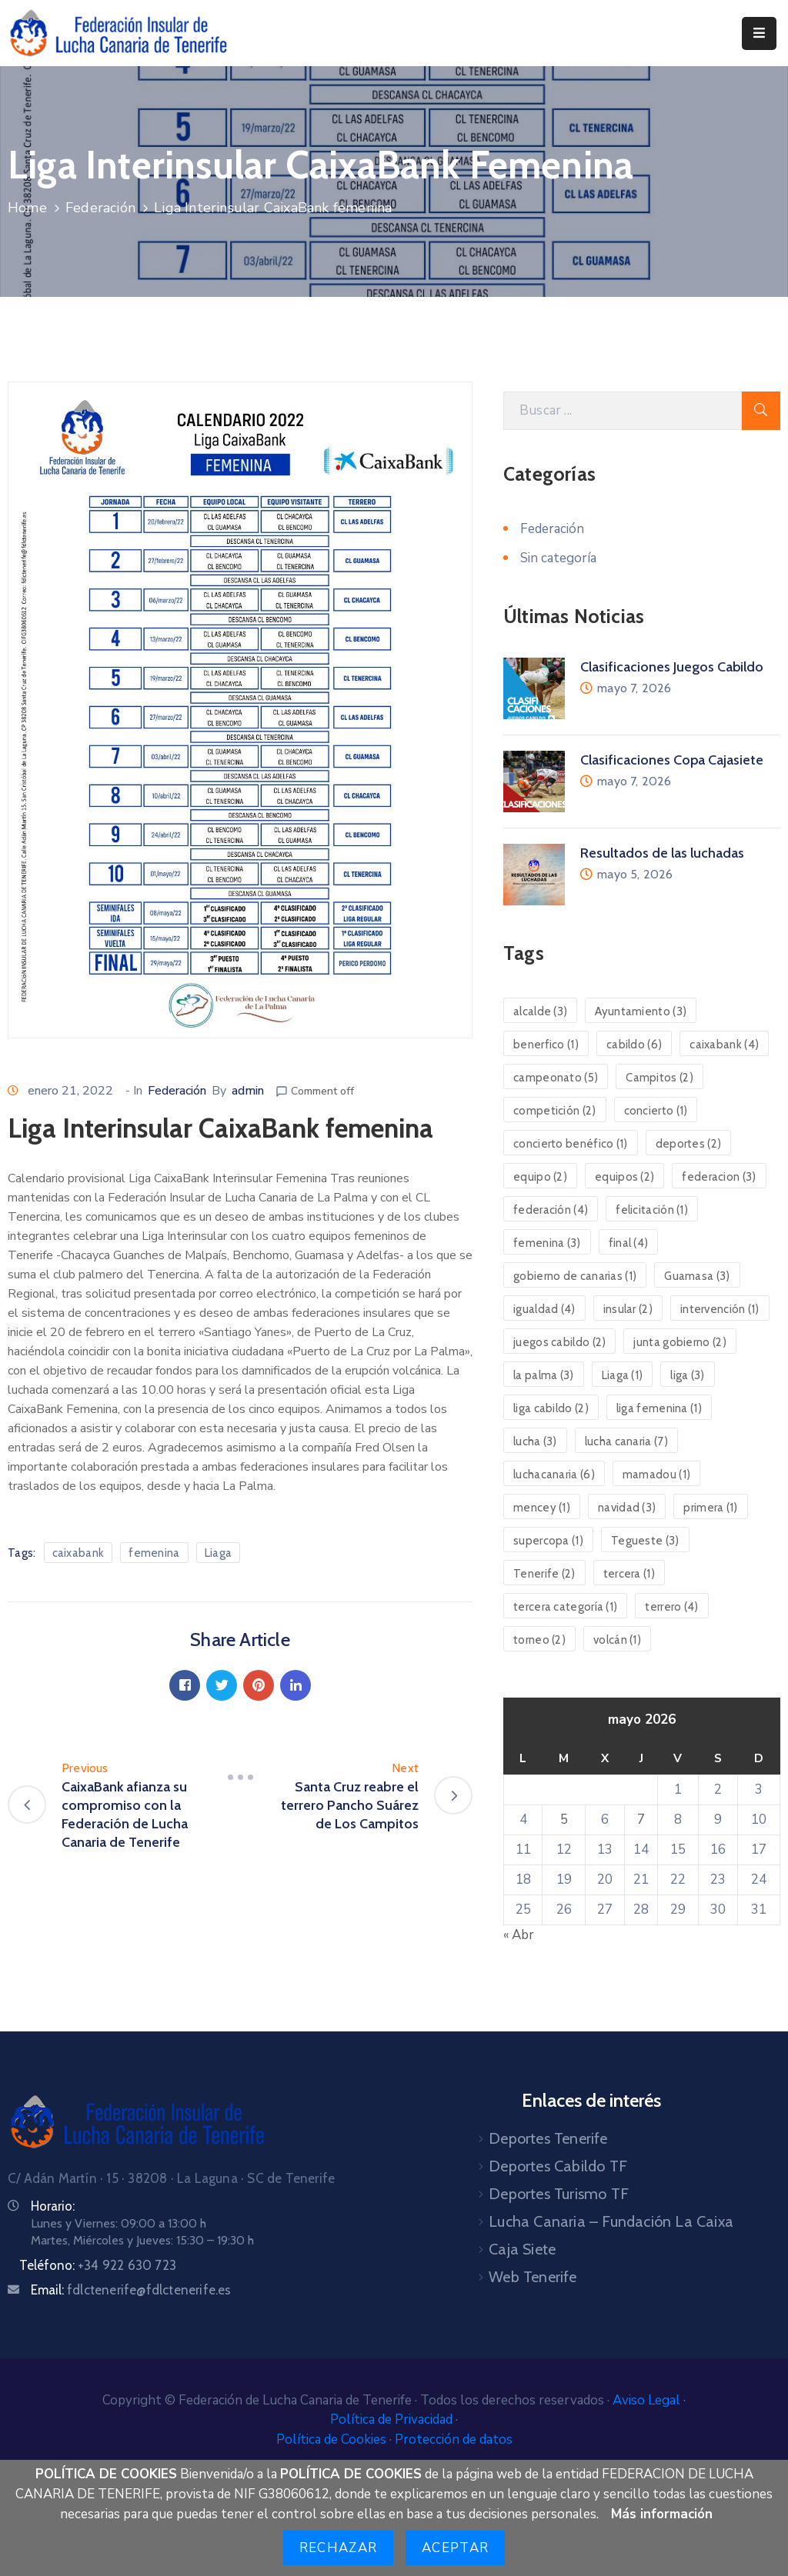 The image size is (788, 2576). What do you see at coordinates (574, 1276) in the screenshot?
I see `gobierno de canarias [gobierno de canarias (1 elemento)]` at bounding box center [574, 1276].